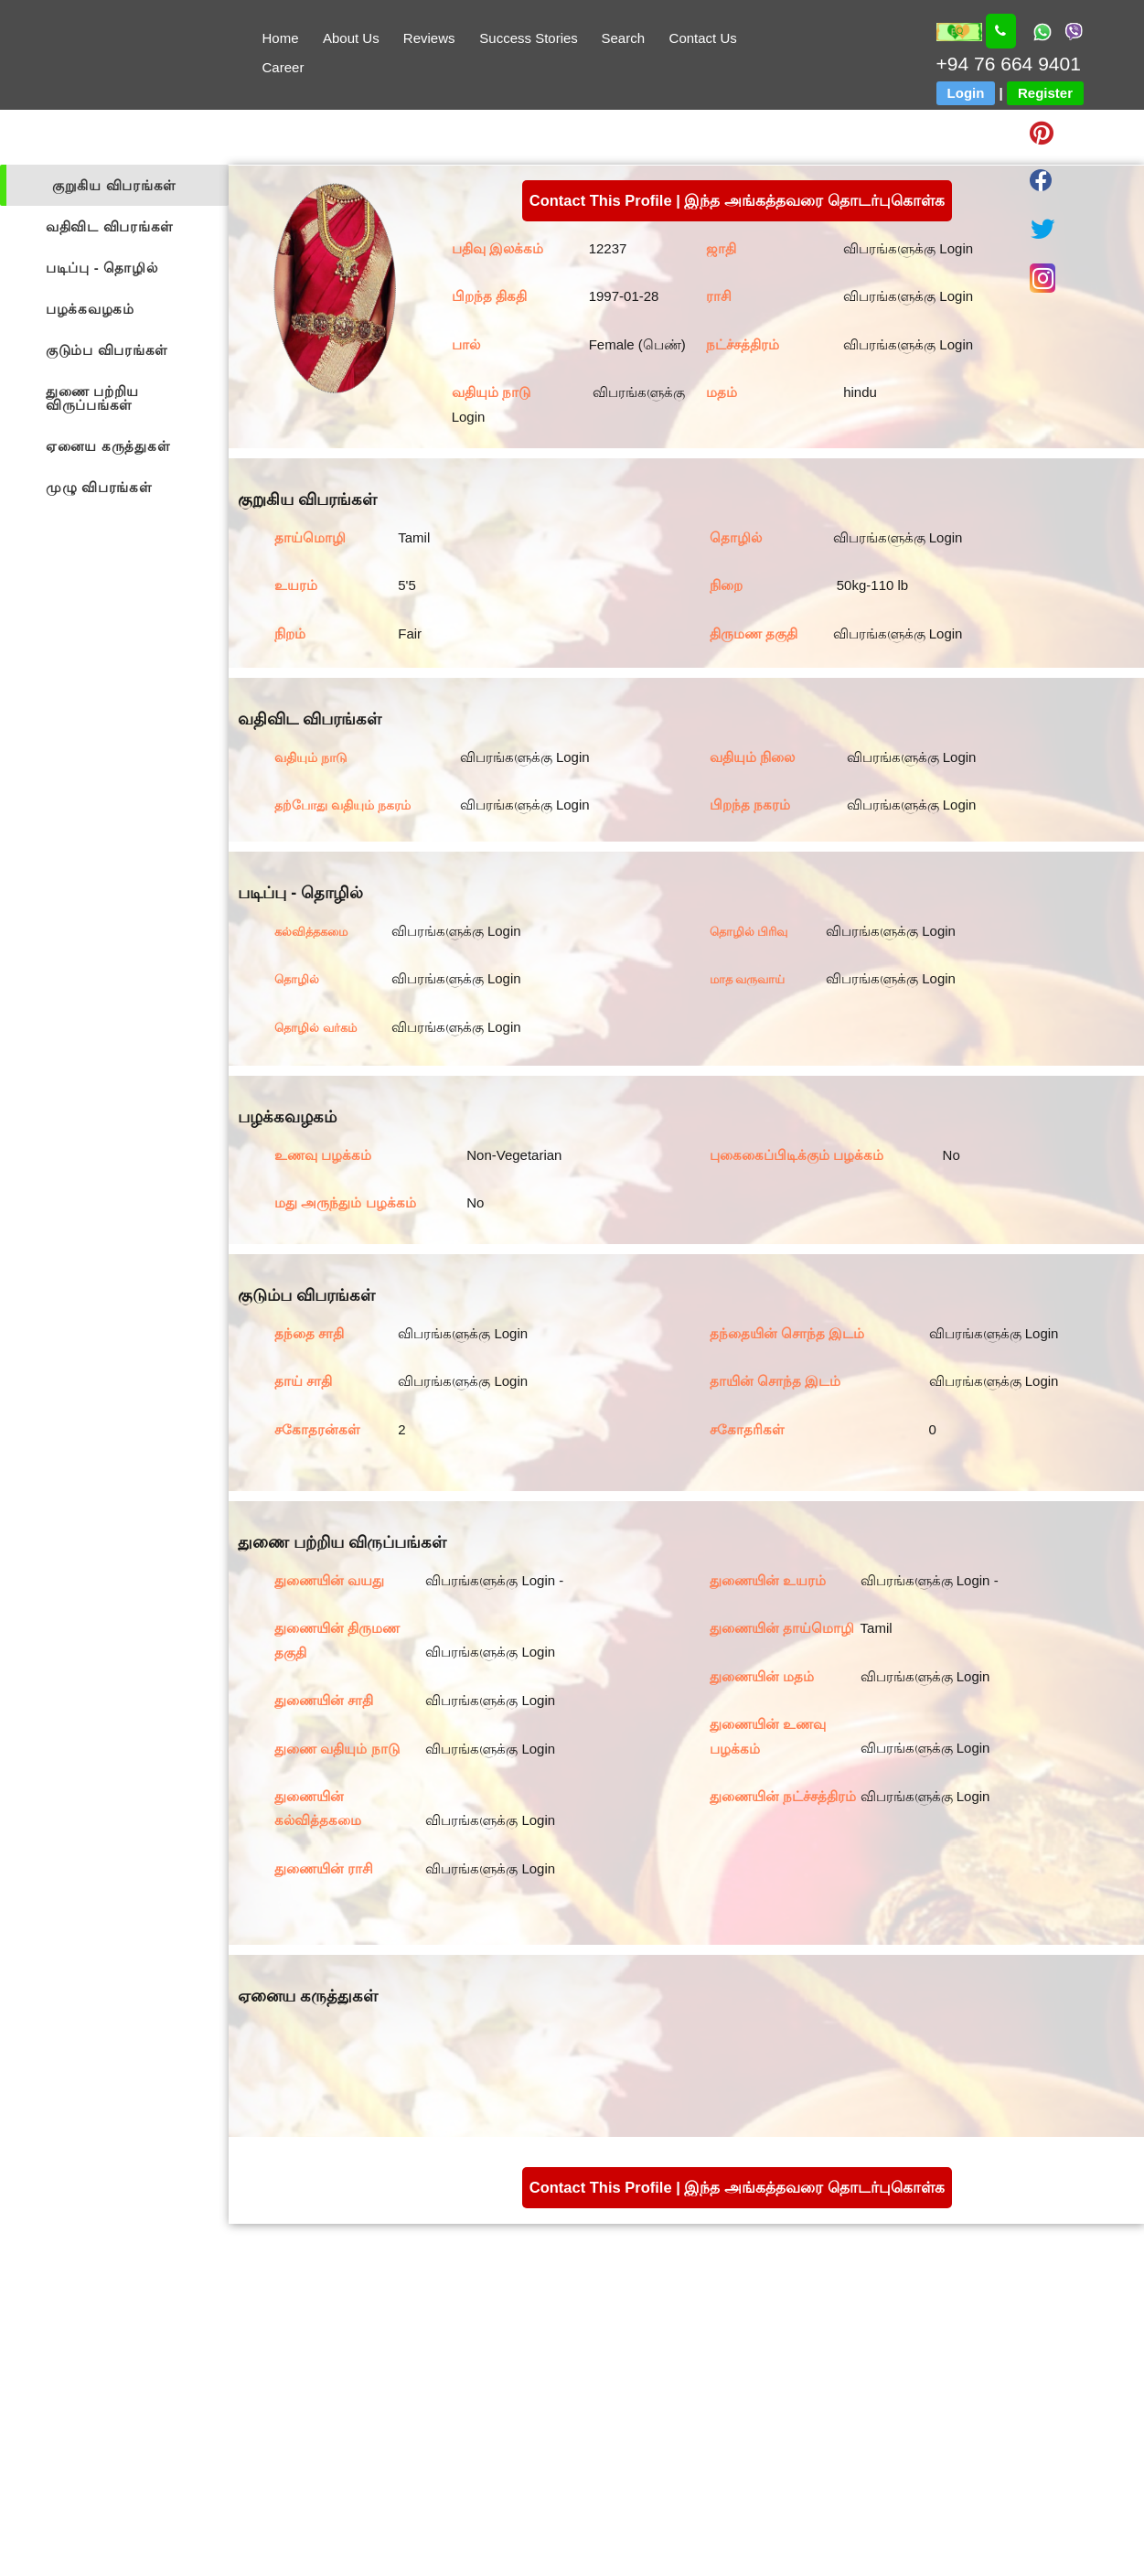  What do you see at coordinates (108, 446) in the screenshot?
I see `ஏனைய கருத்துகள்` at bounding box center [108, 446].